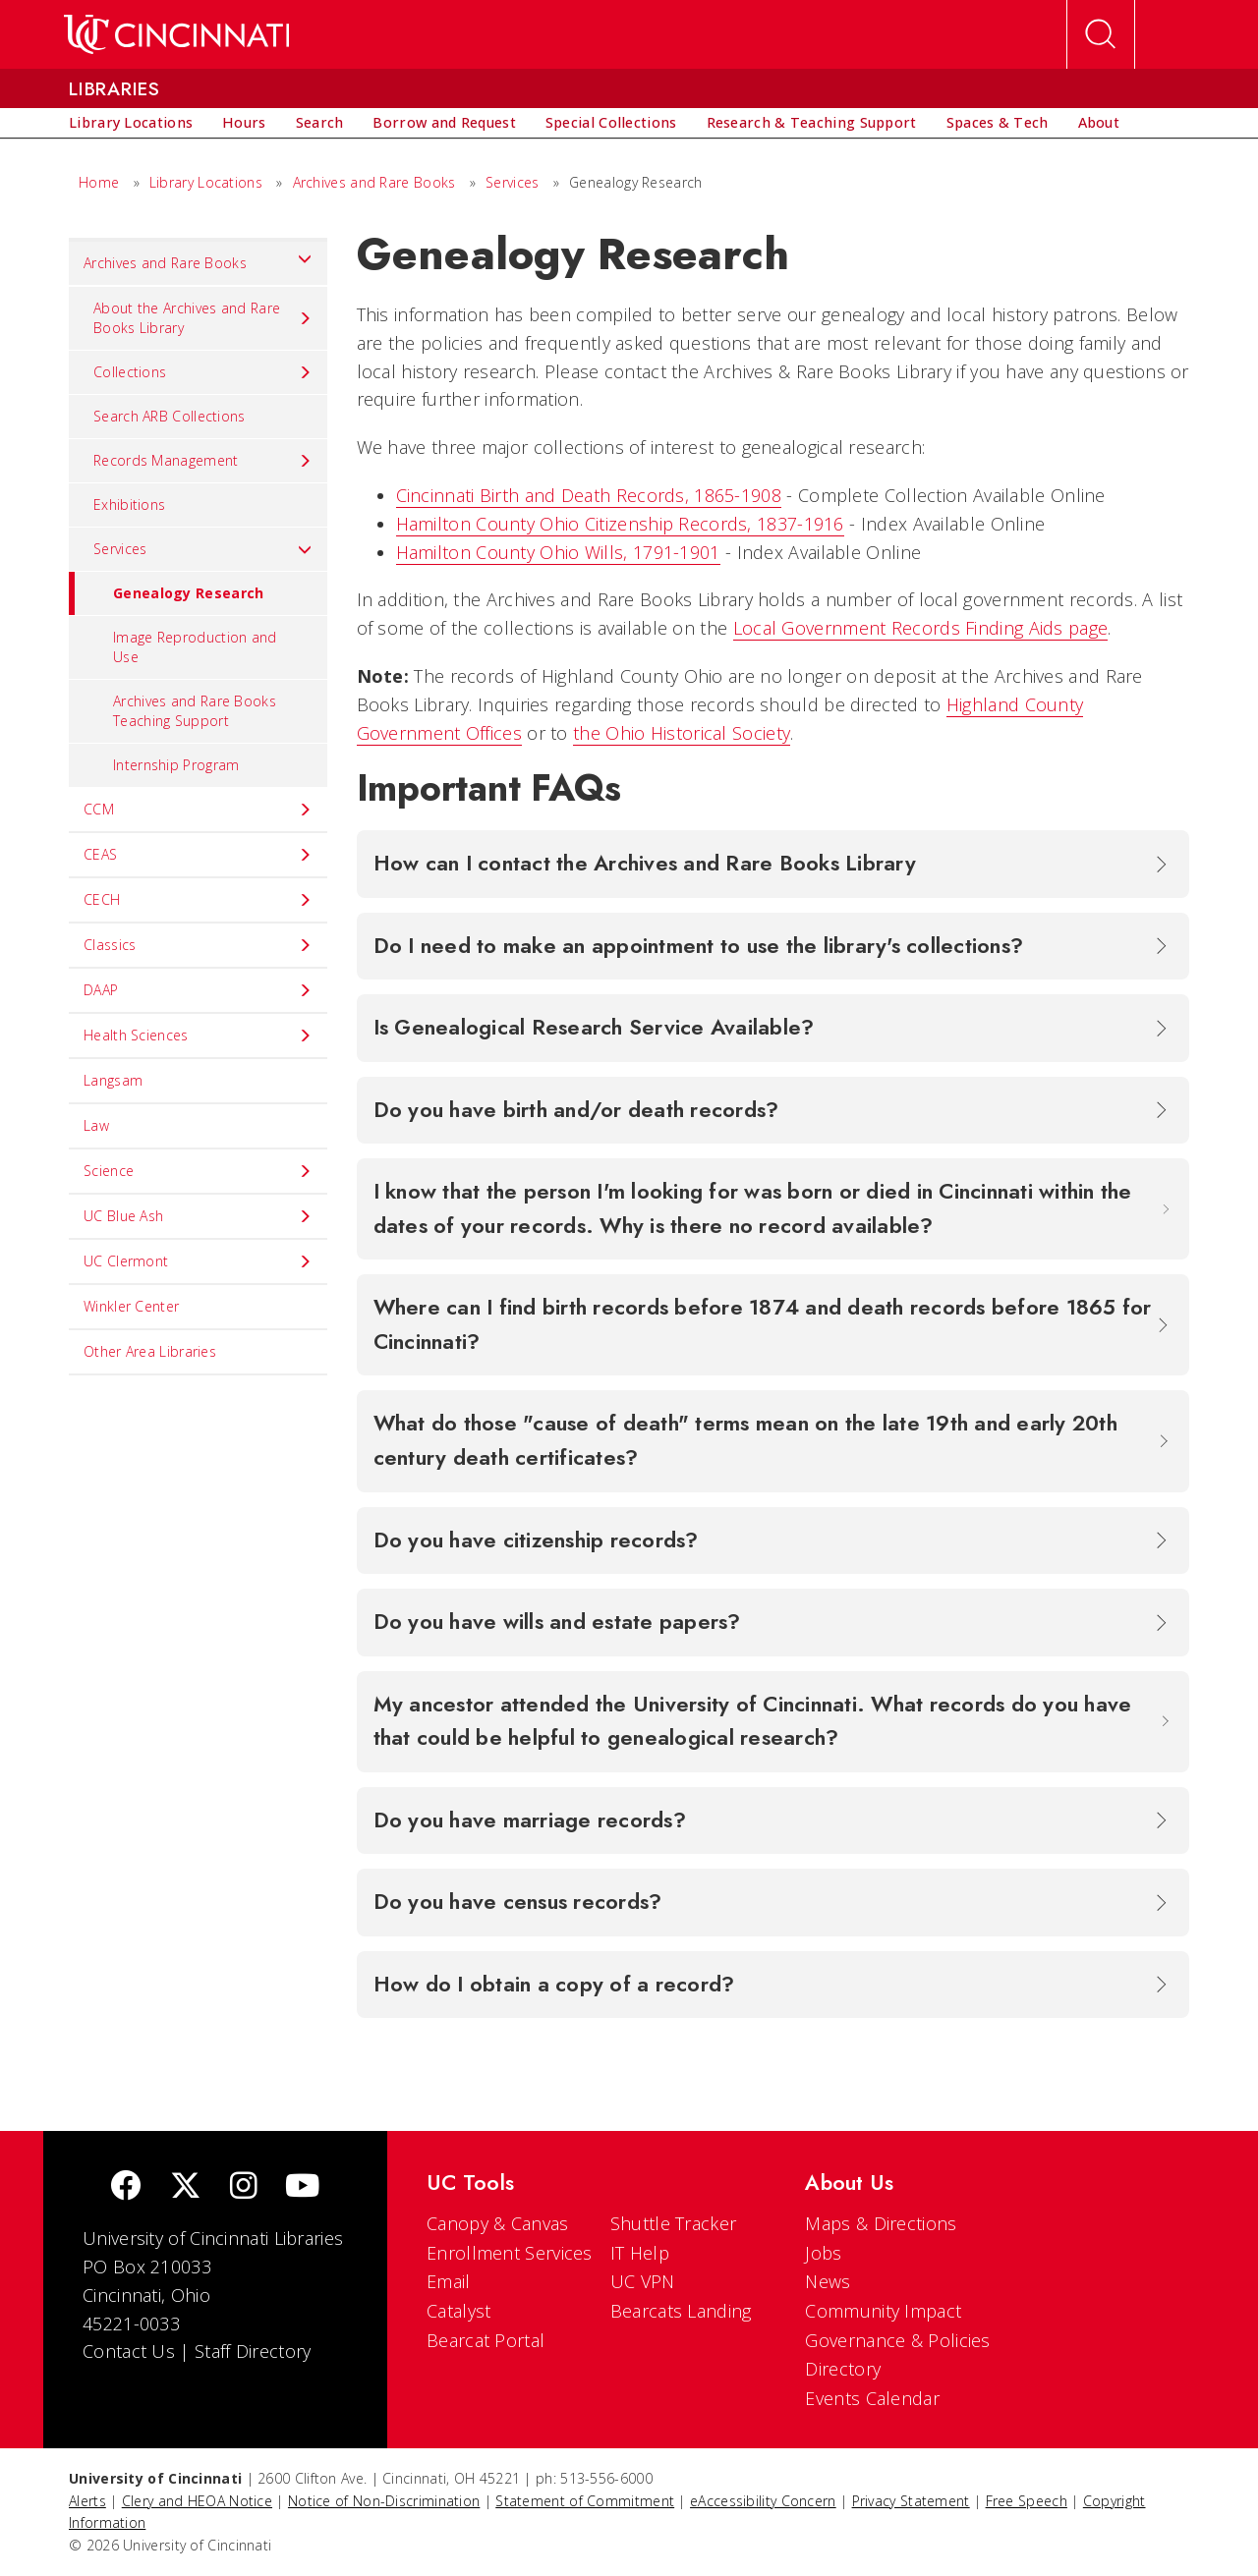 The height and width of the screenshot is (2576, 1258). What do you see at coordinates (129, 2351) in the screenshot?
I see `Contact Us` at bounding box center [129, 2351].